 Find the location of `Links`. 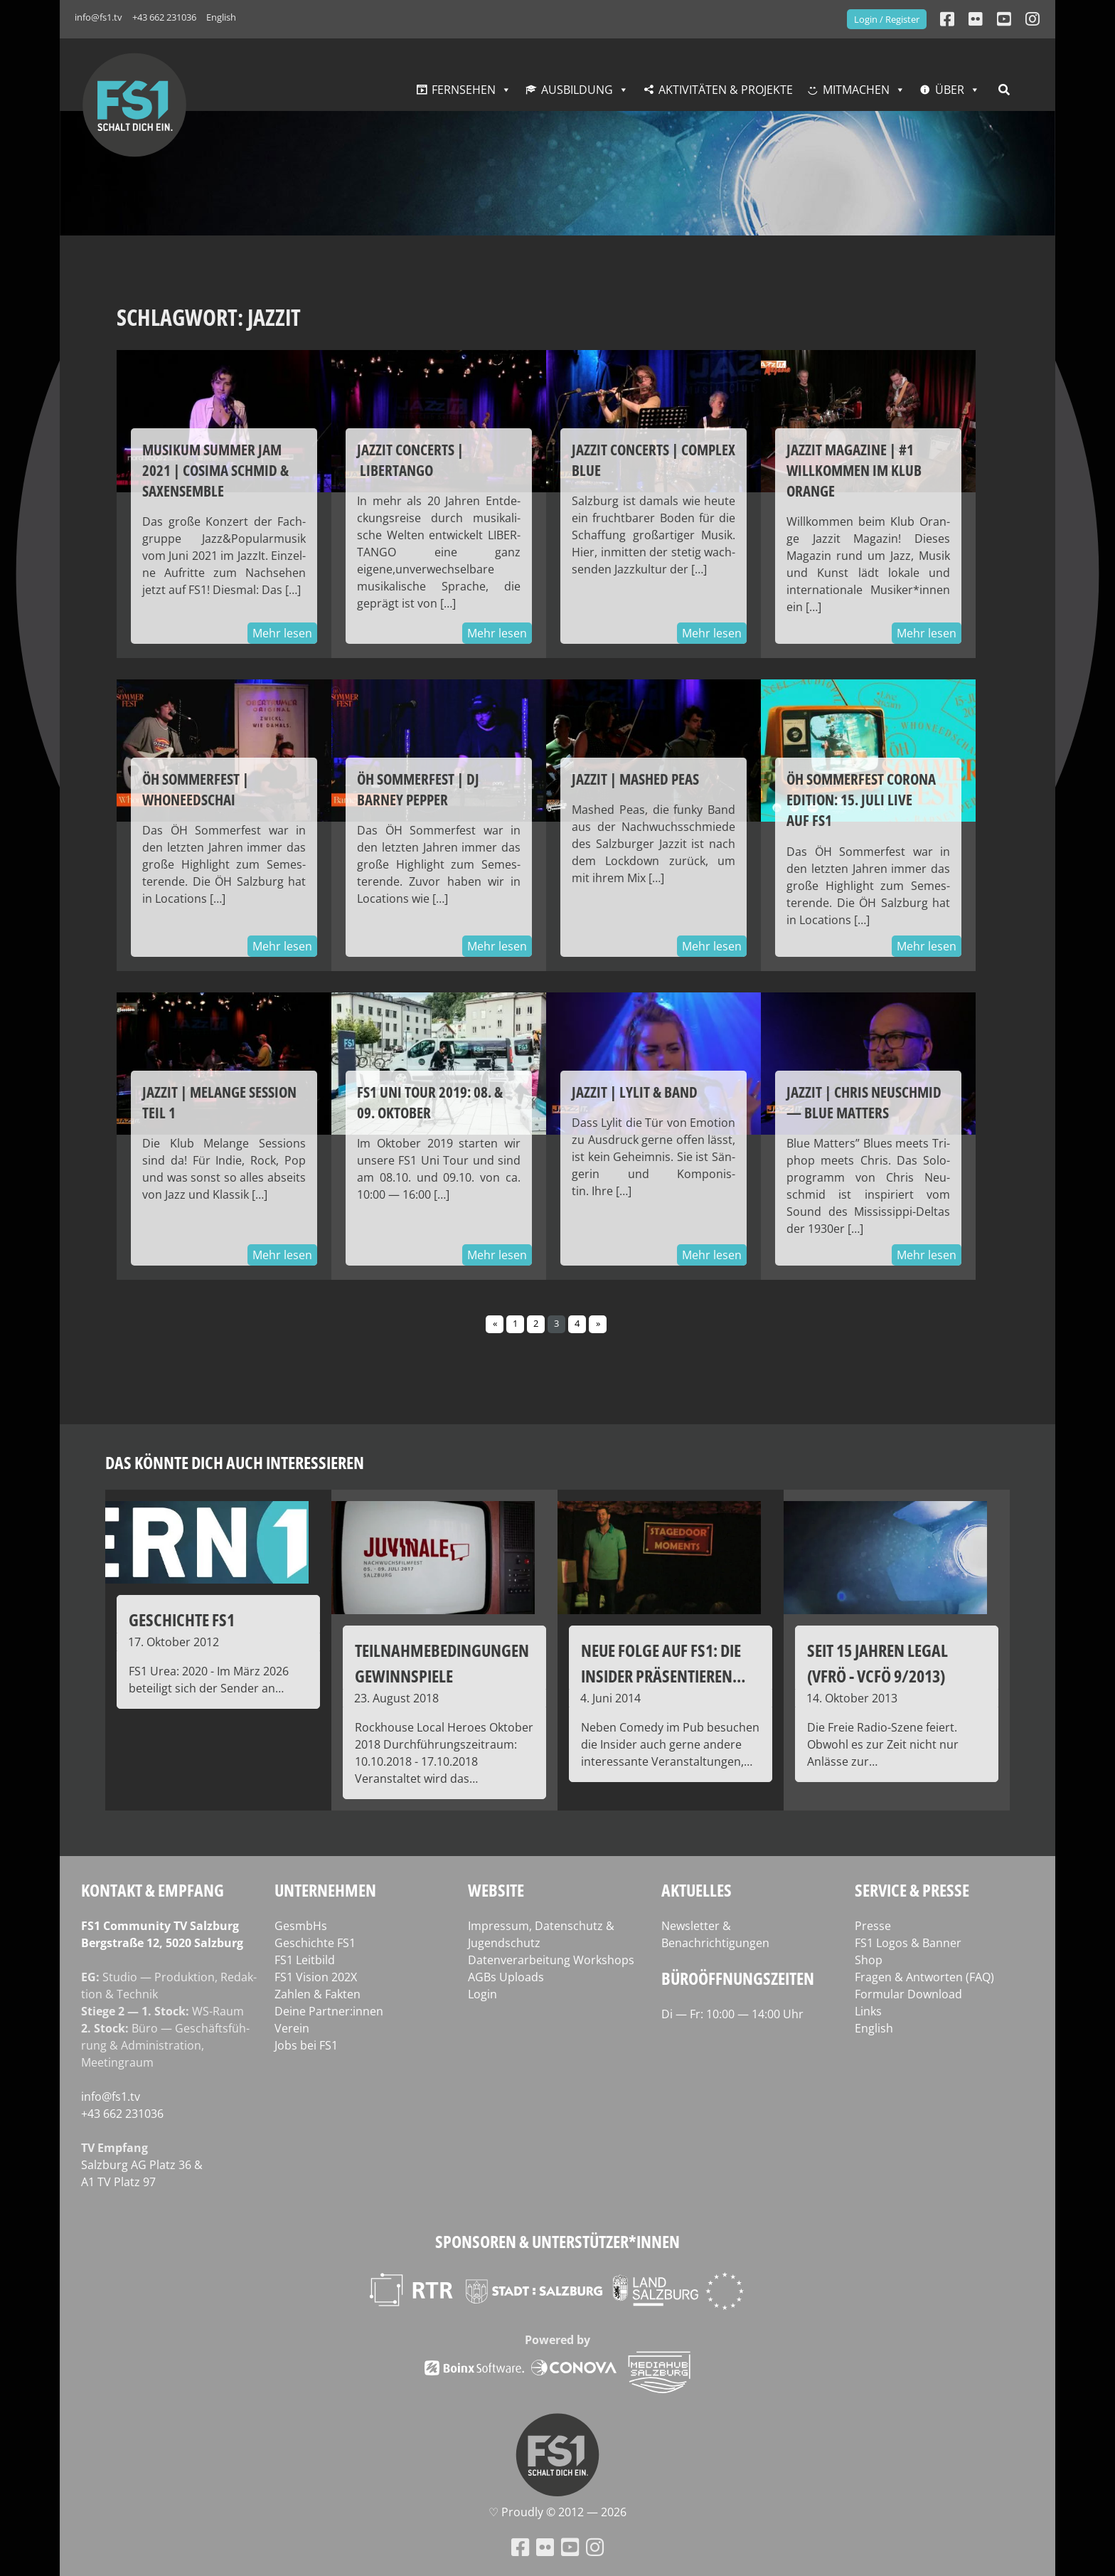

Links is located at coordinates (868, 2011).